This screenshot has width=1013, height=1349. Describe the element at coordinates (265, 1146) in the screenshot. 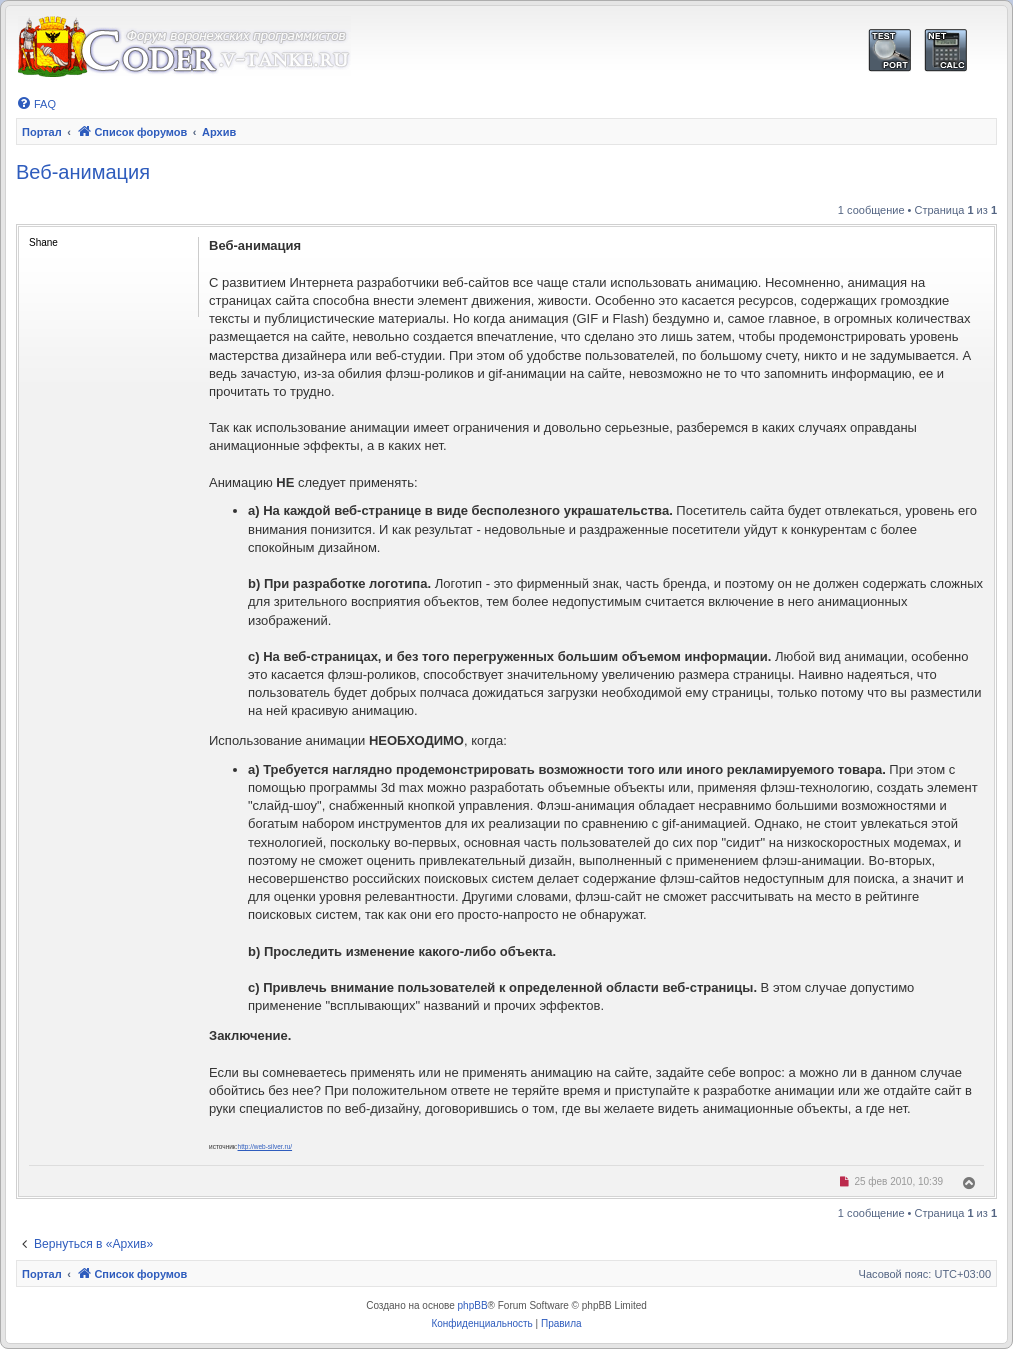

I see `http://web-silver.ru/` at that location.